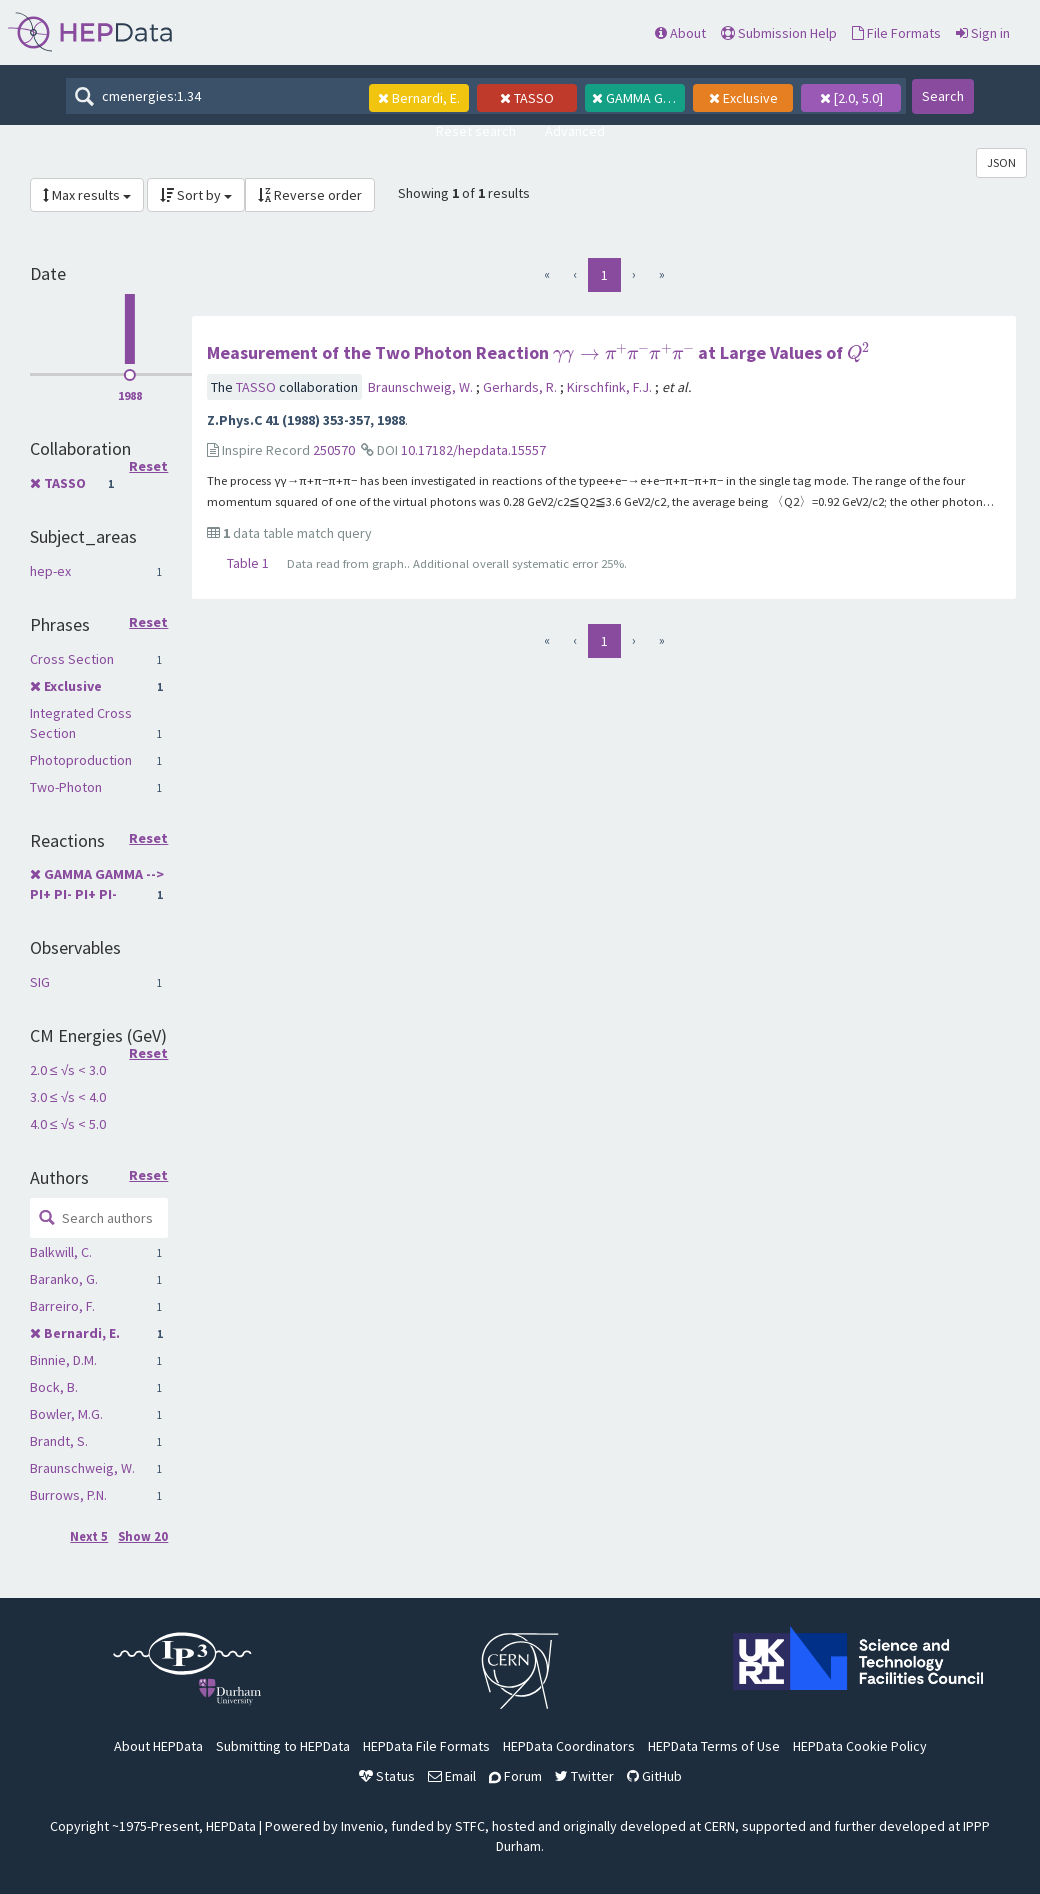 This screenshot has width=1040, height=1894. I want to click on Table 1, so click(248, 563).